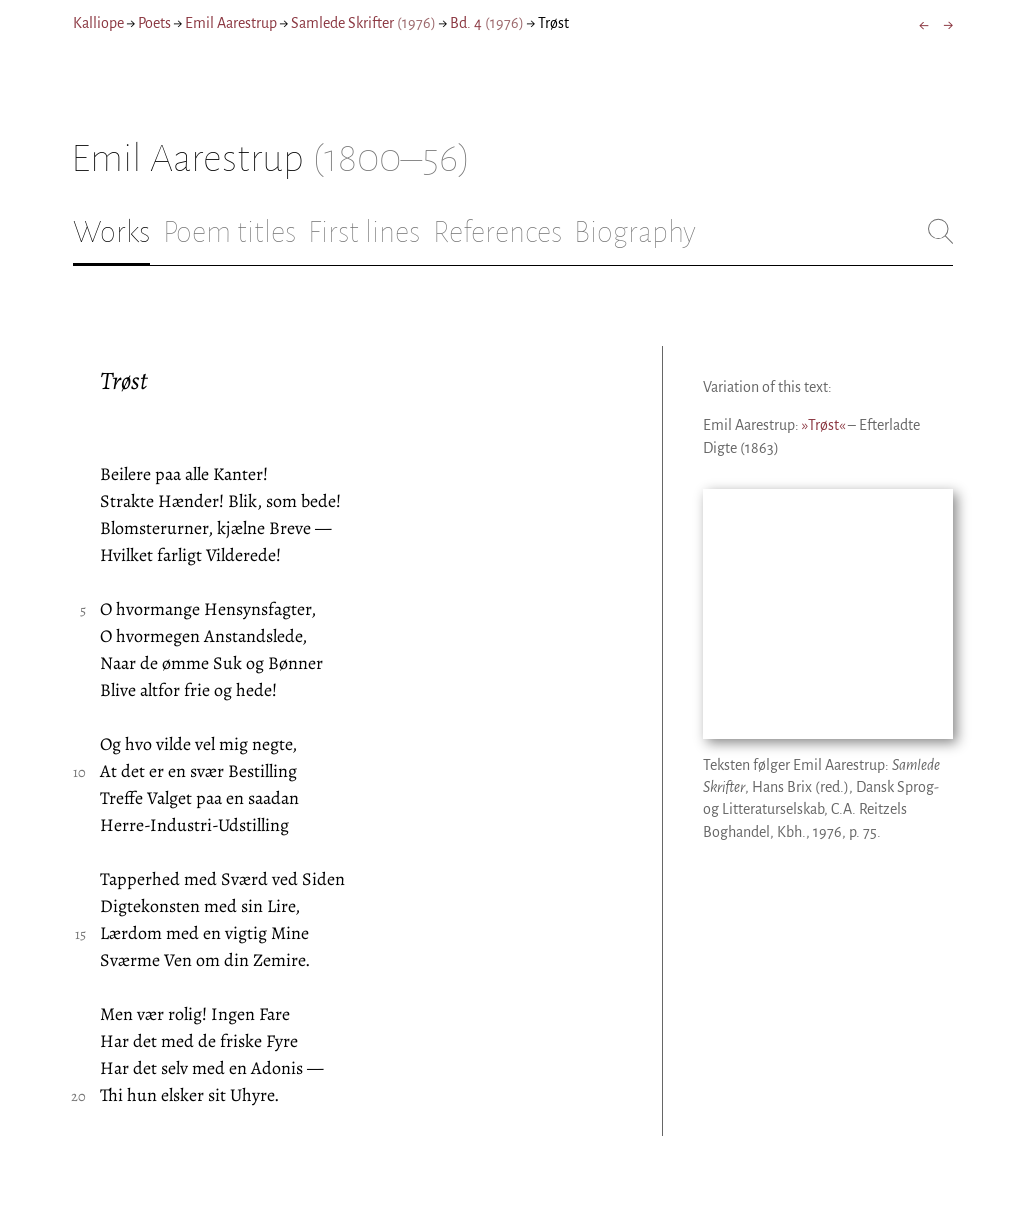 This screenshot has height=1206, width=1026. What do you see at coordinates (98, 23) in the screenshot?
I see `Kalliope` at bounding box center [98, 23].